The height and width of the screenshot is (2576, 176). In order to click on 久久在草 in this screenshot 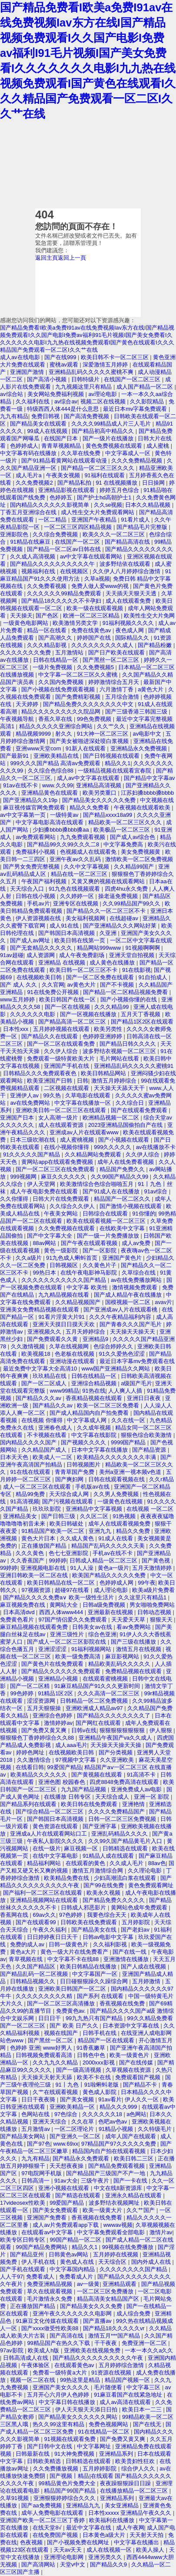, I will do `click(83, 2121)`.